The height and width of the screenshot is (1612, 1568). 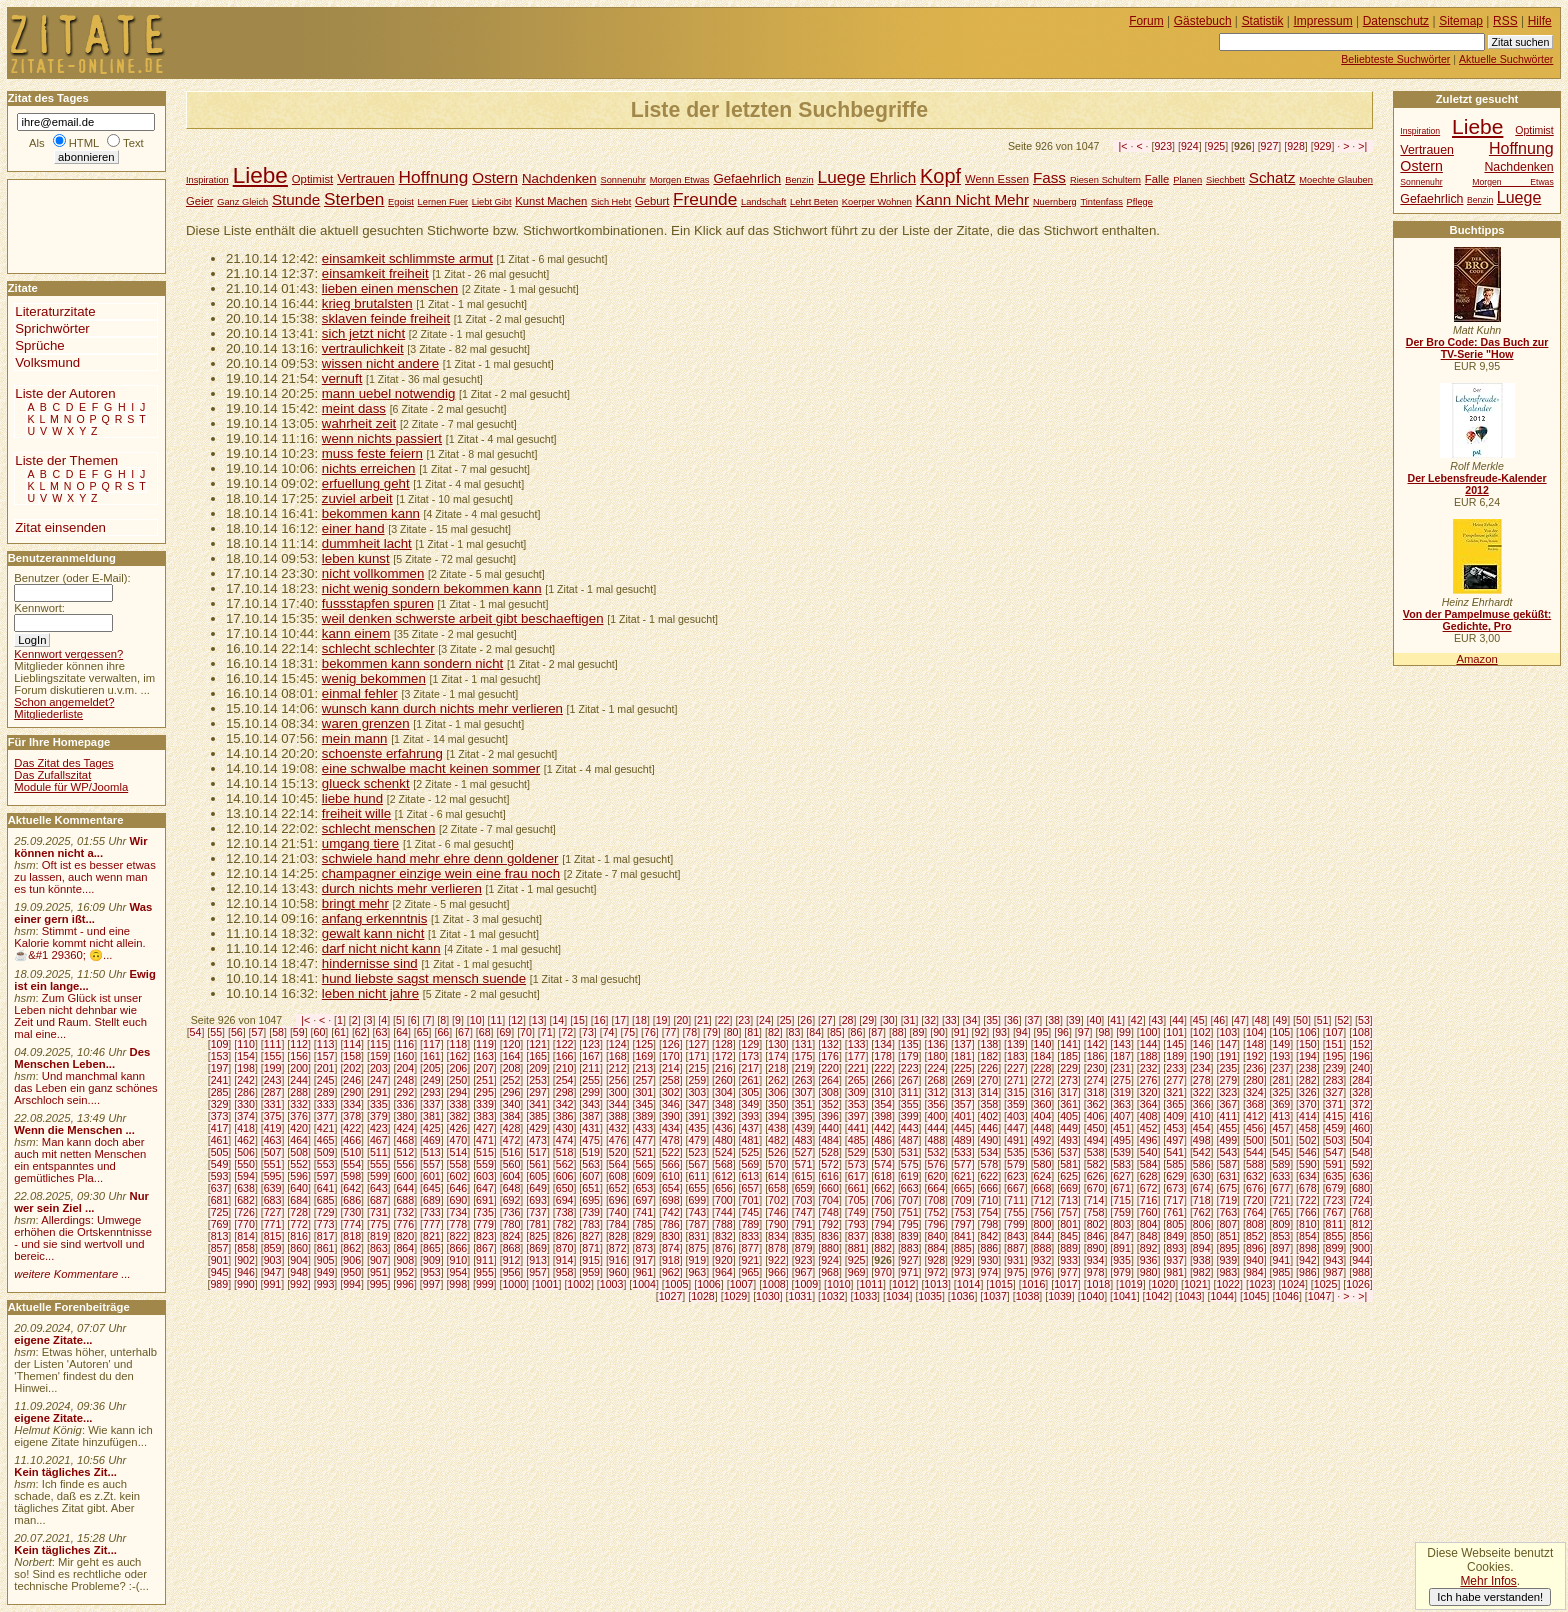 What do you see at coordinates (538, 1140) in the screenshot?
I see `473` at bounding box center [538, 1140].